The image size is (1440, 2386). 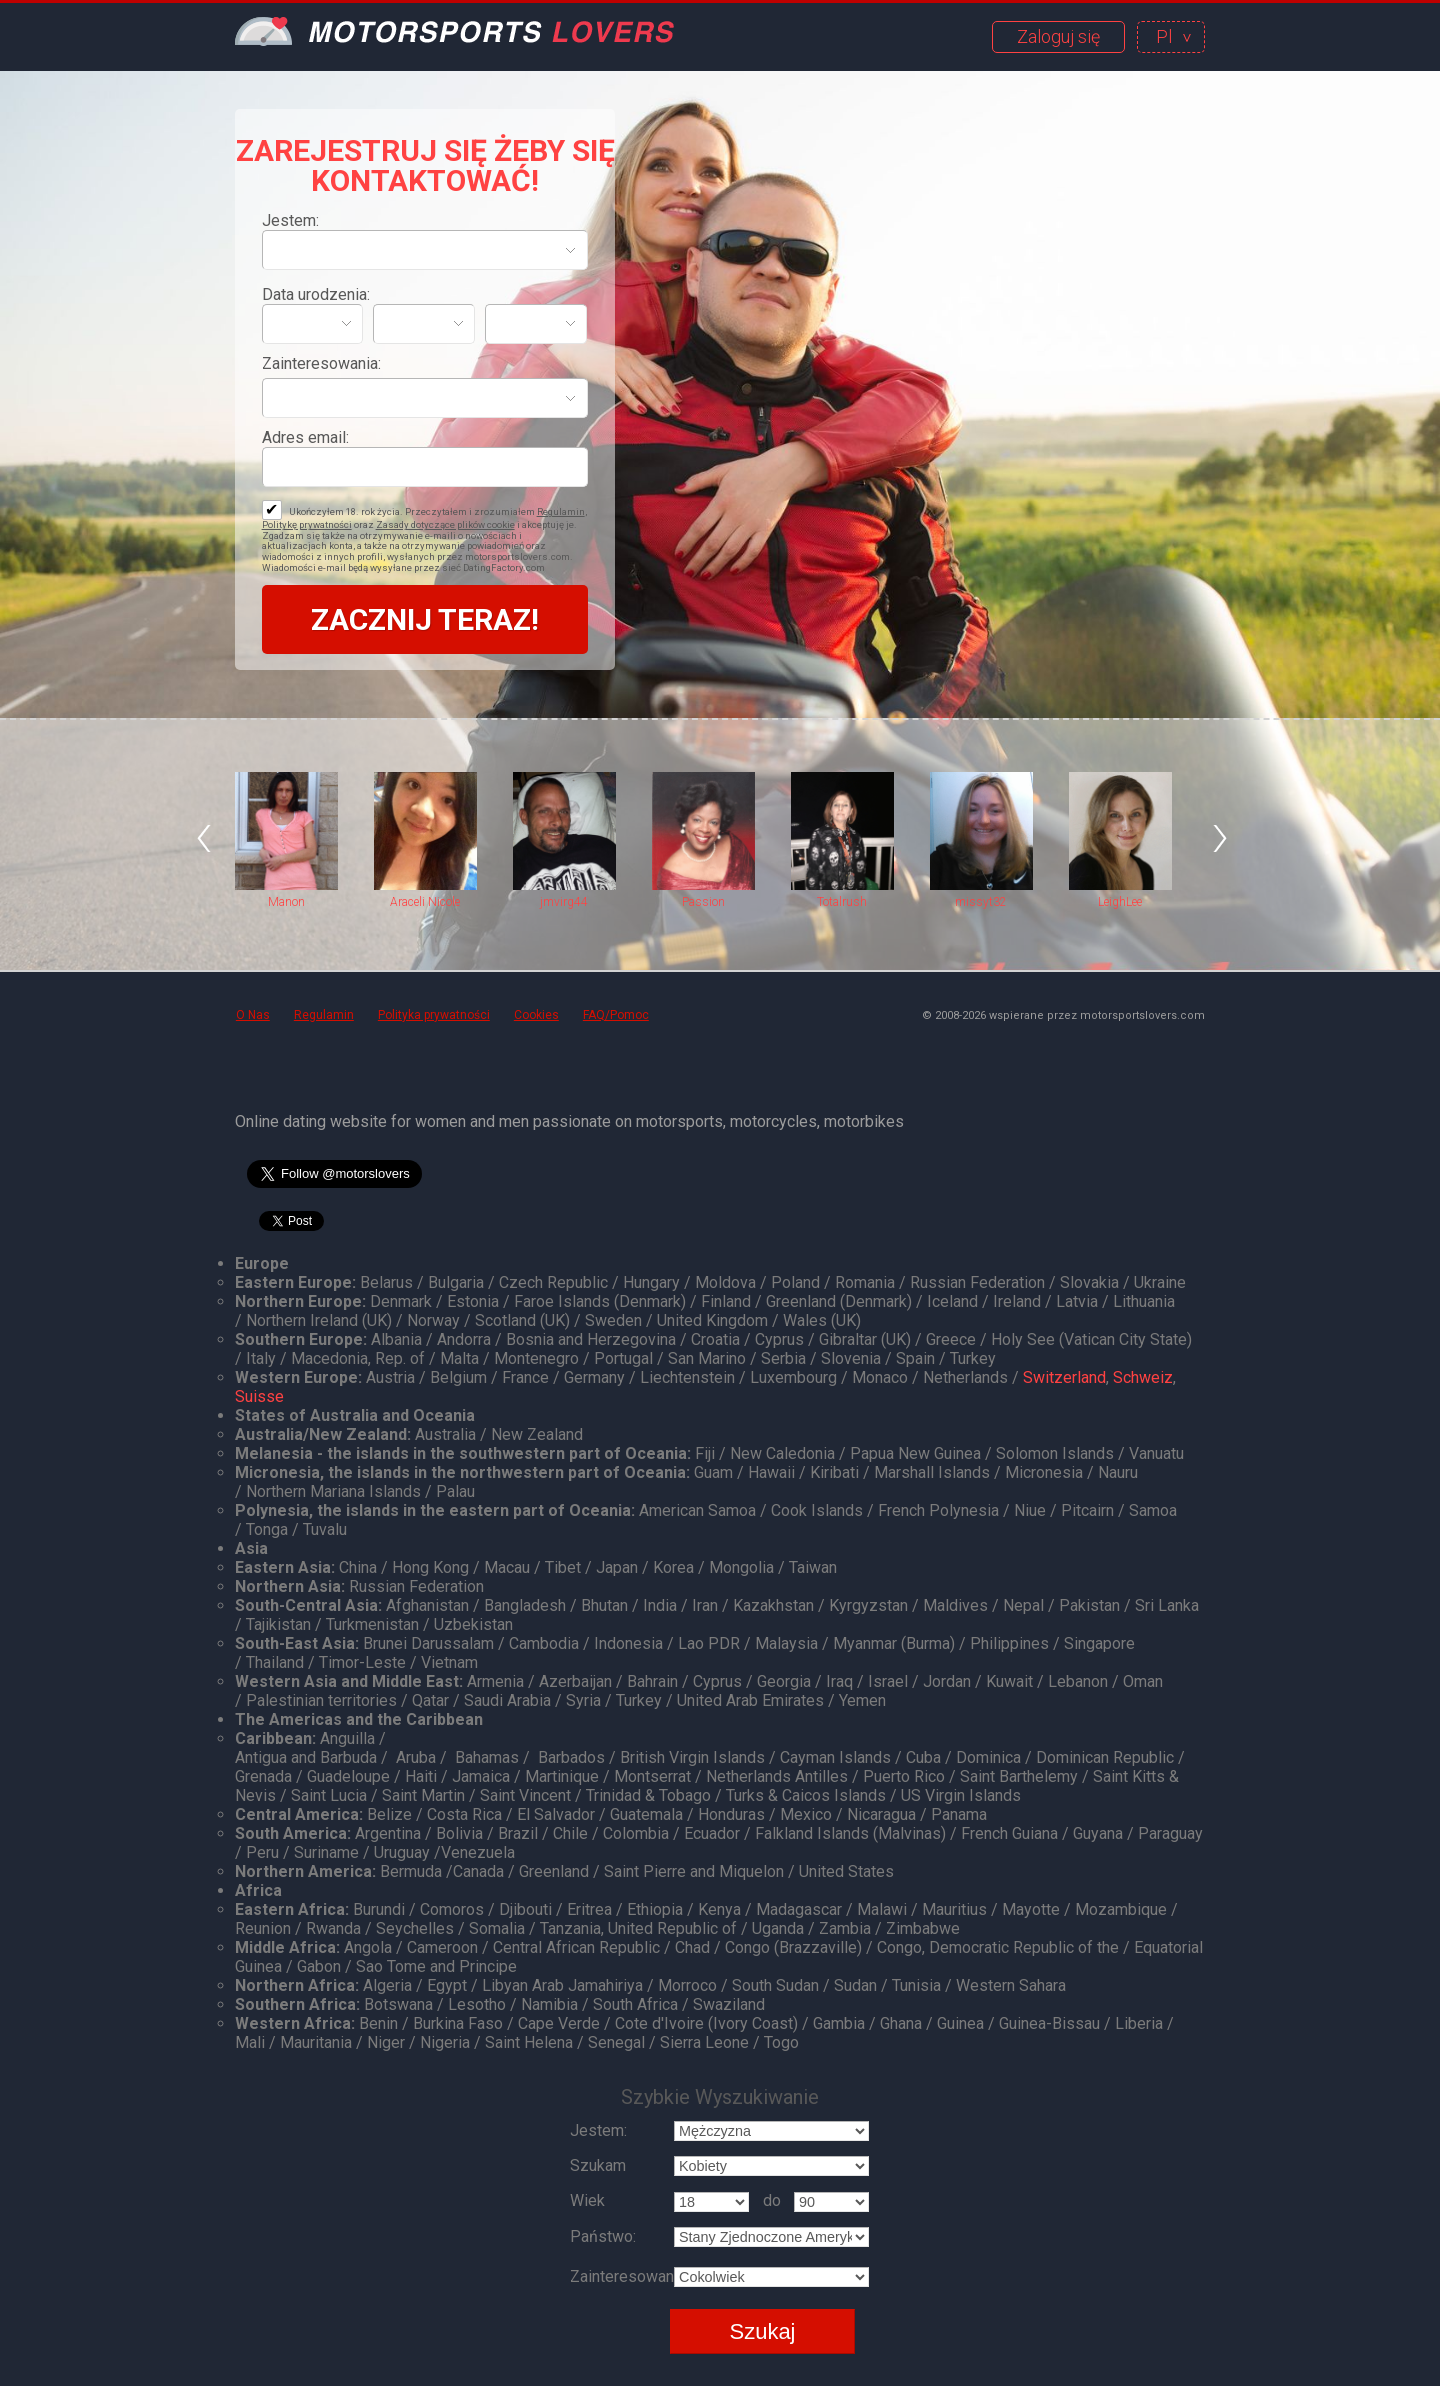 I want to click on Switzerland, so click(x=1064, y=1377).